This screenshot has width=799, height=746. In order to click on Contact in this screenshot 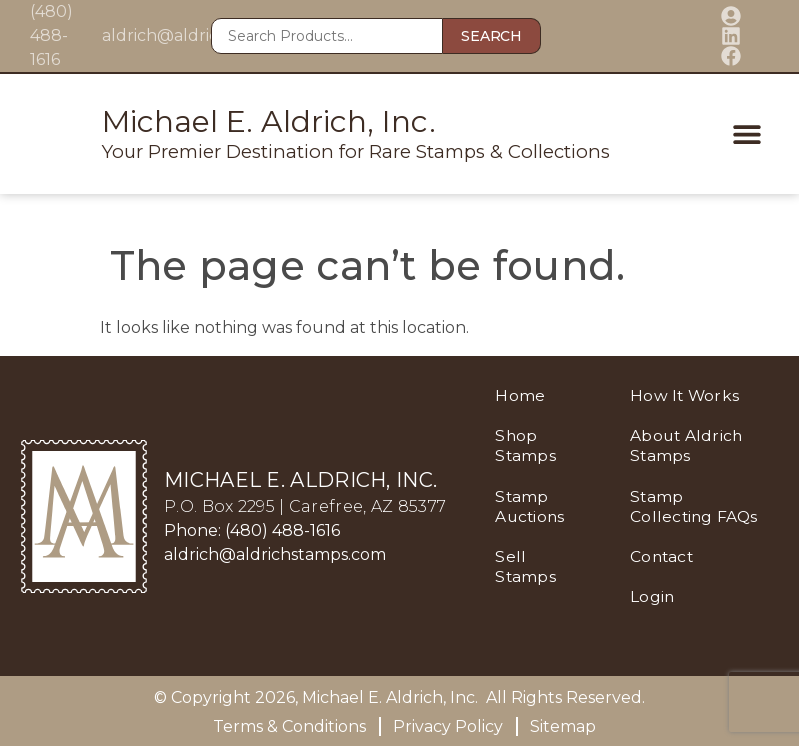, I will do `click(664, 575)`.